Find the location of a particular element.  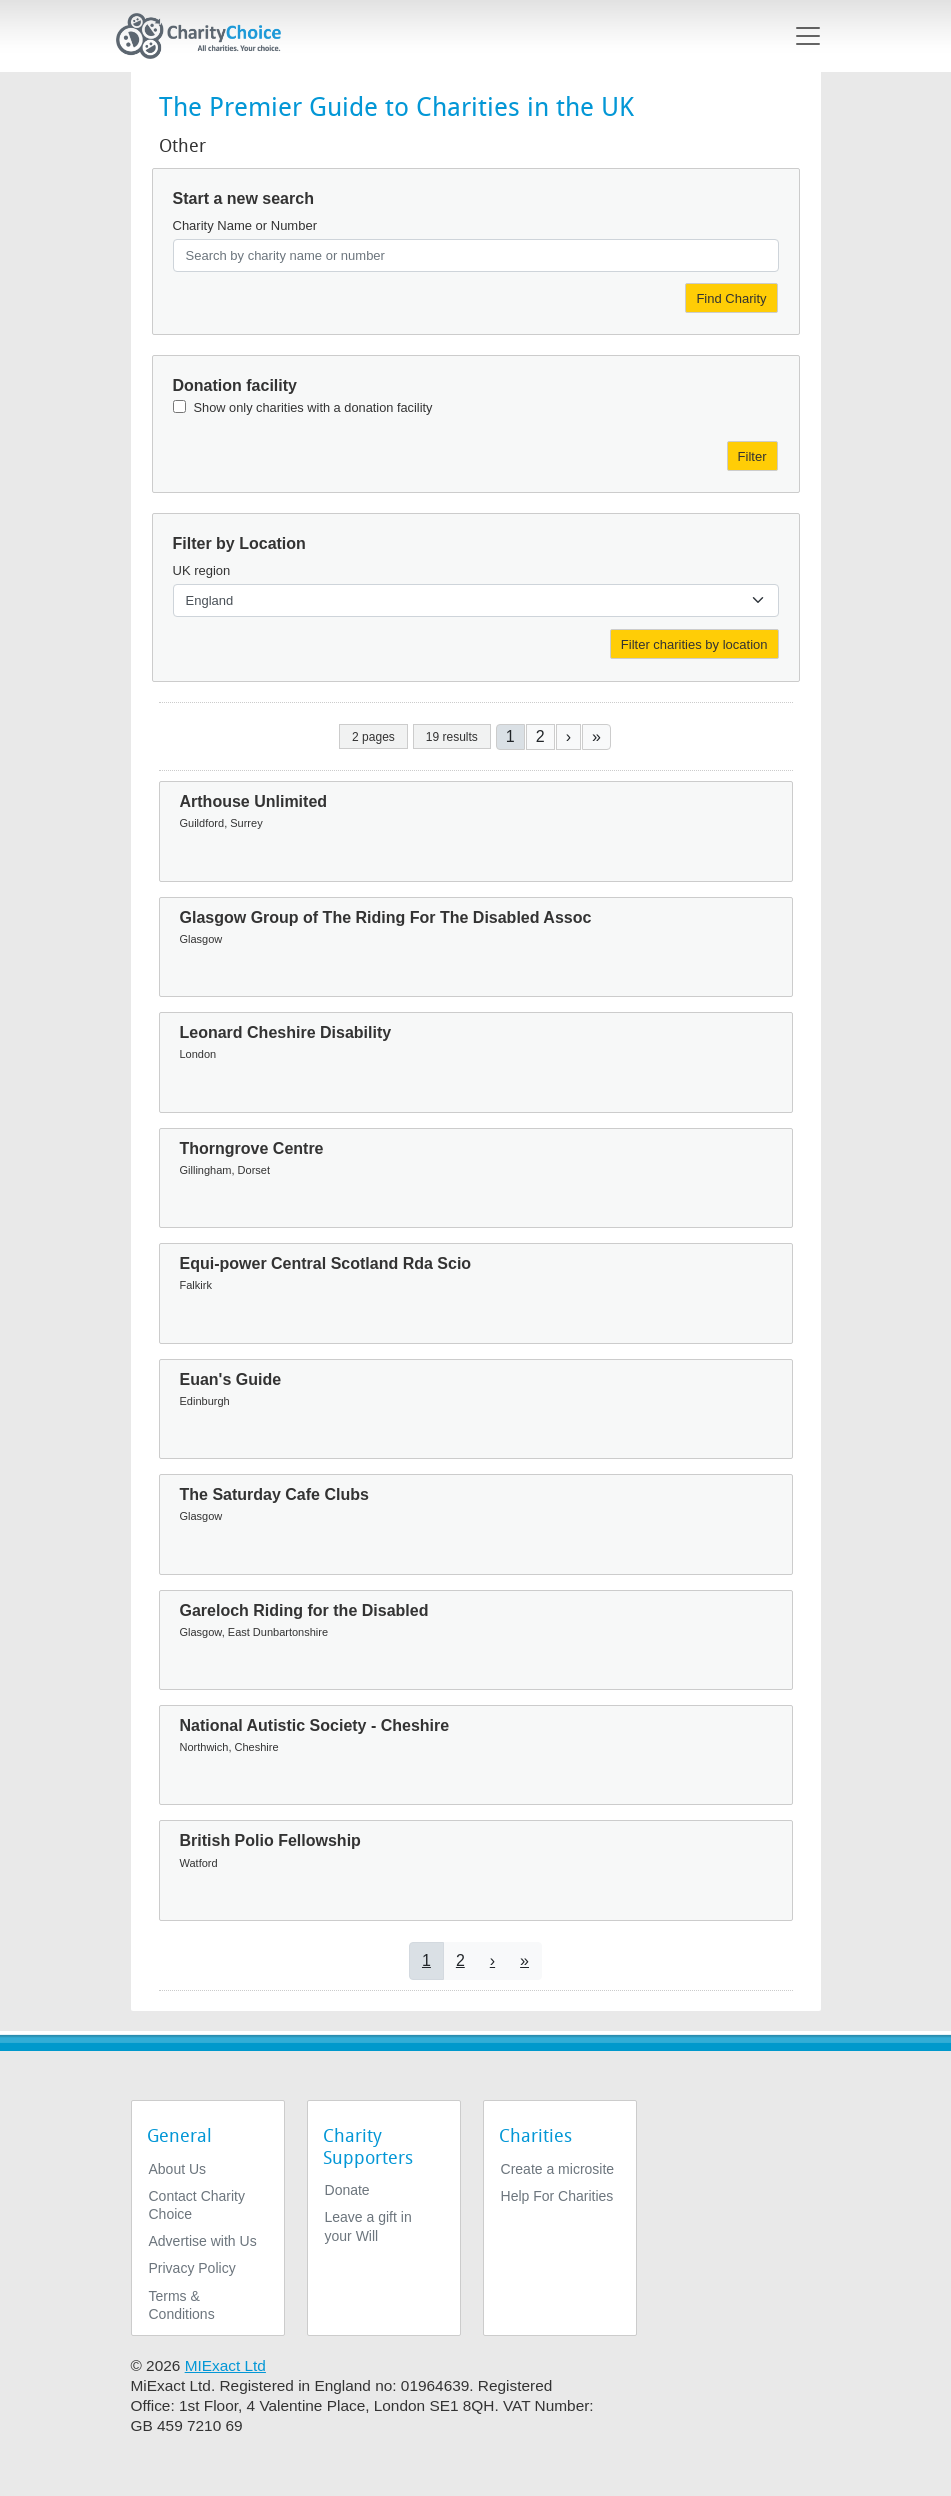

UK region is located at coordinates (202, 570).